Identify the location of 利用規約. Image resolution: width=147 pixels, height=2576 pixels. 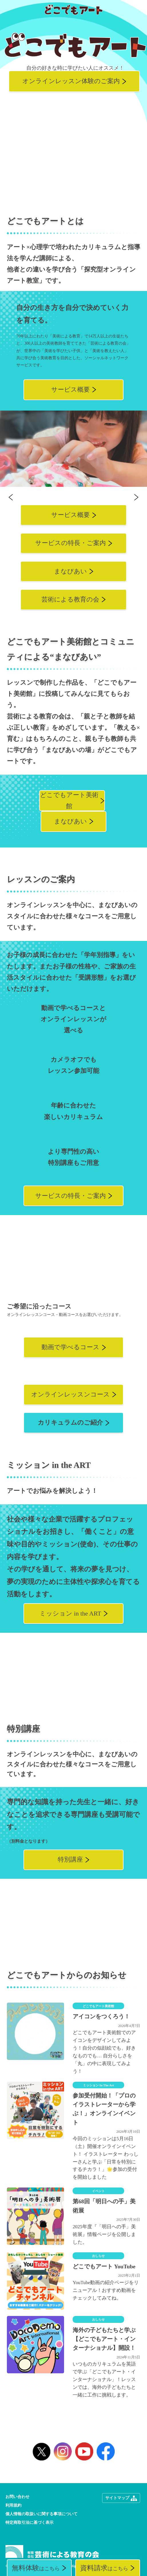
(13, 2505).